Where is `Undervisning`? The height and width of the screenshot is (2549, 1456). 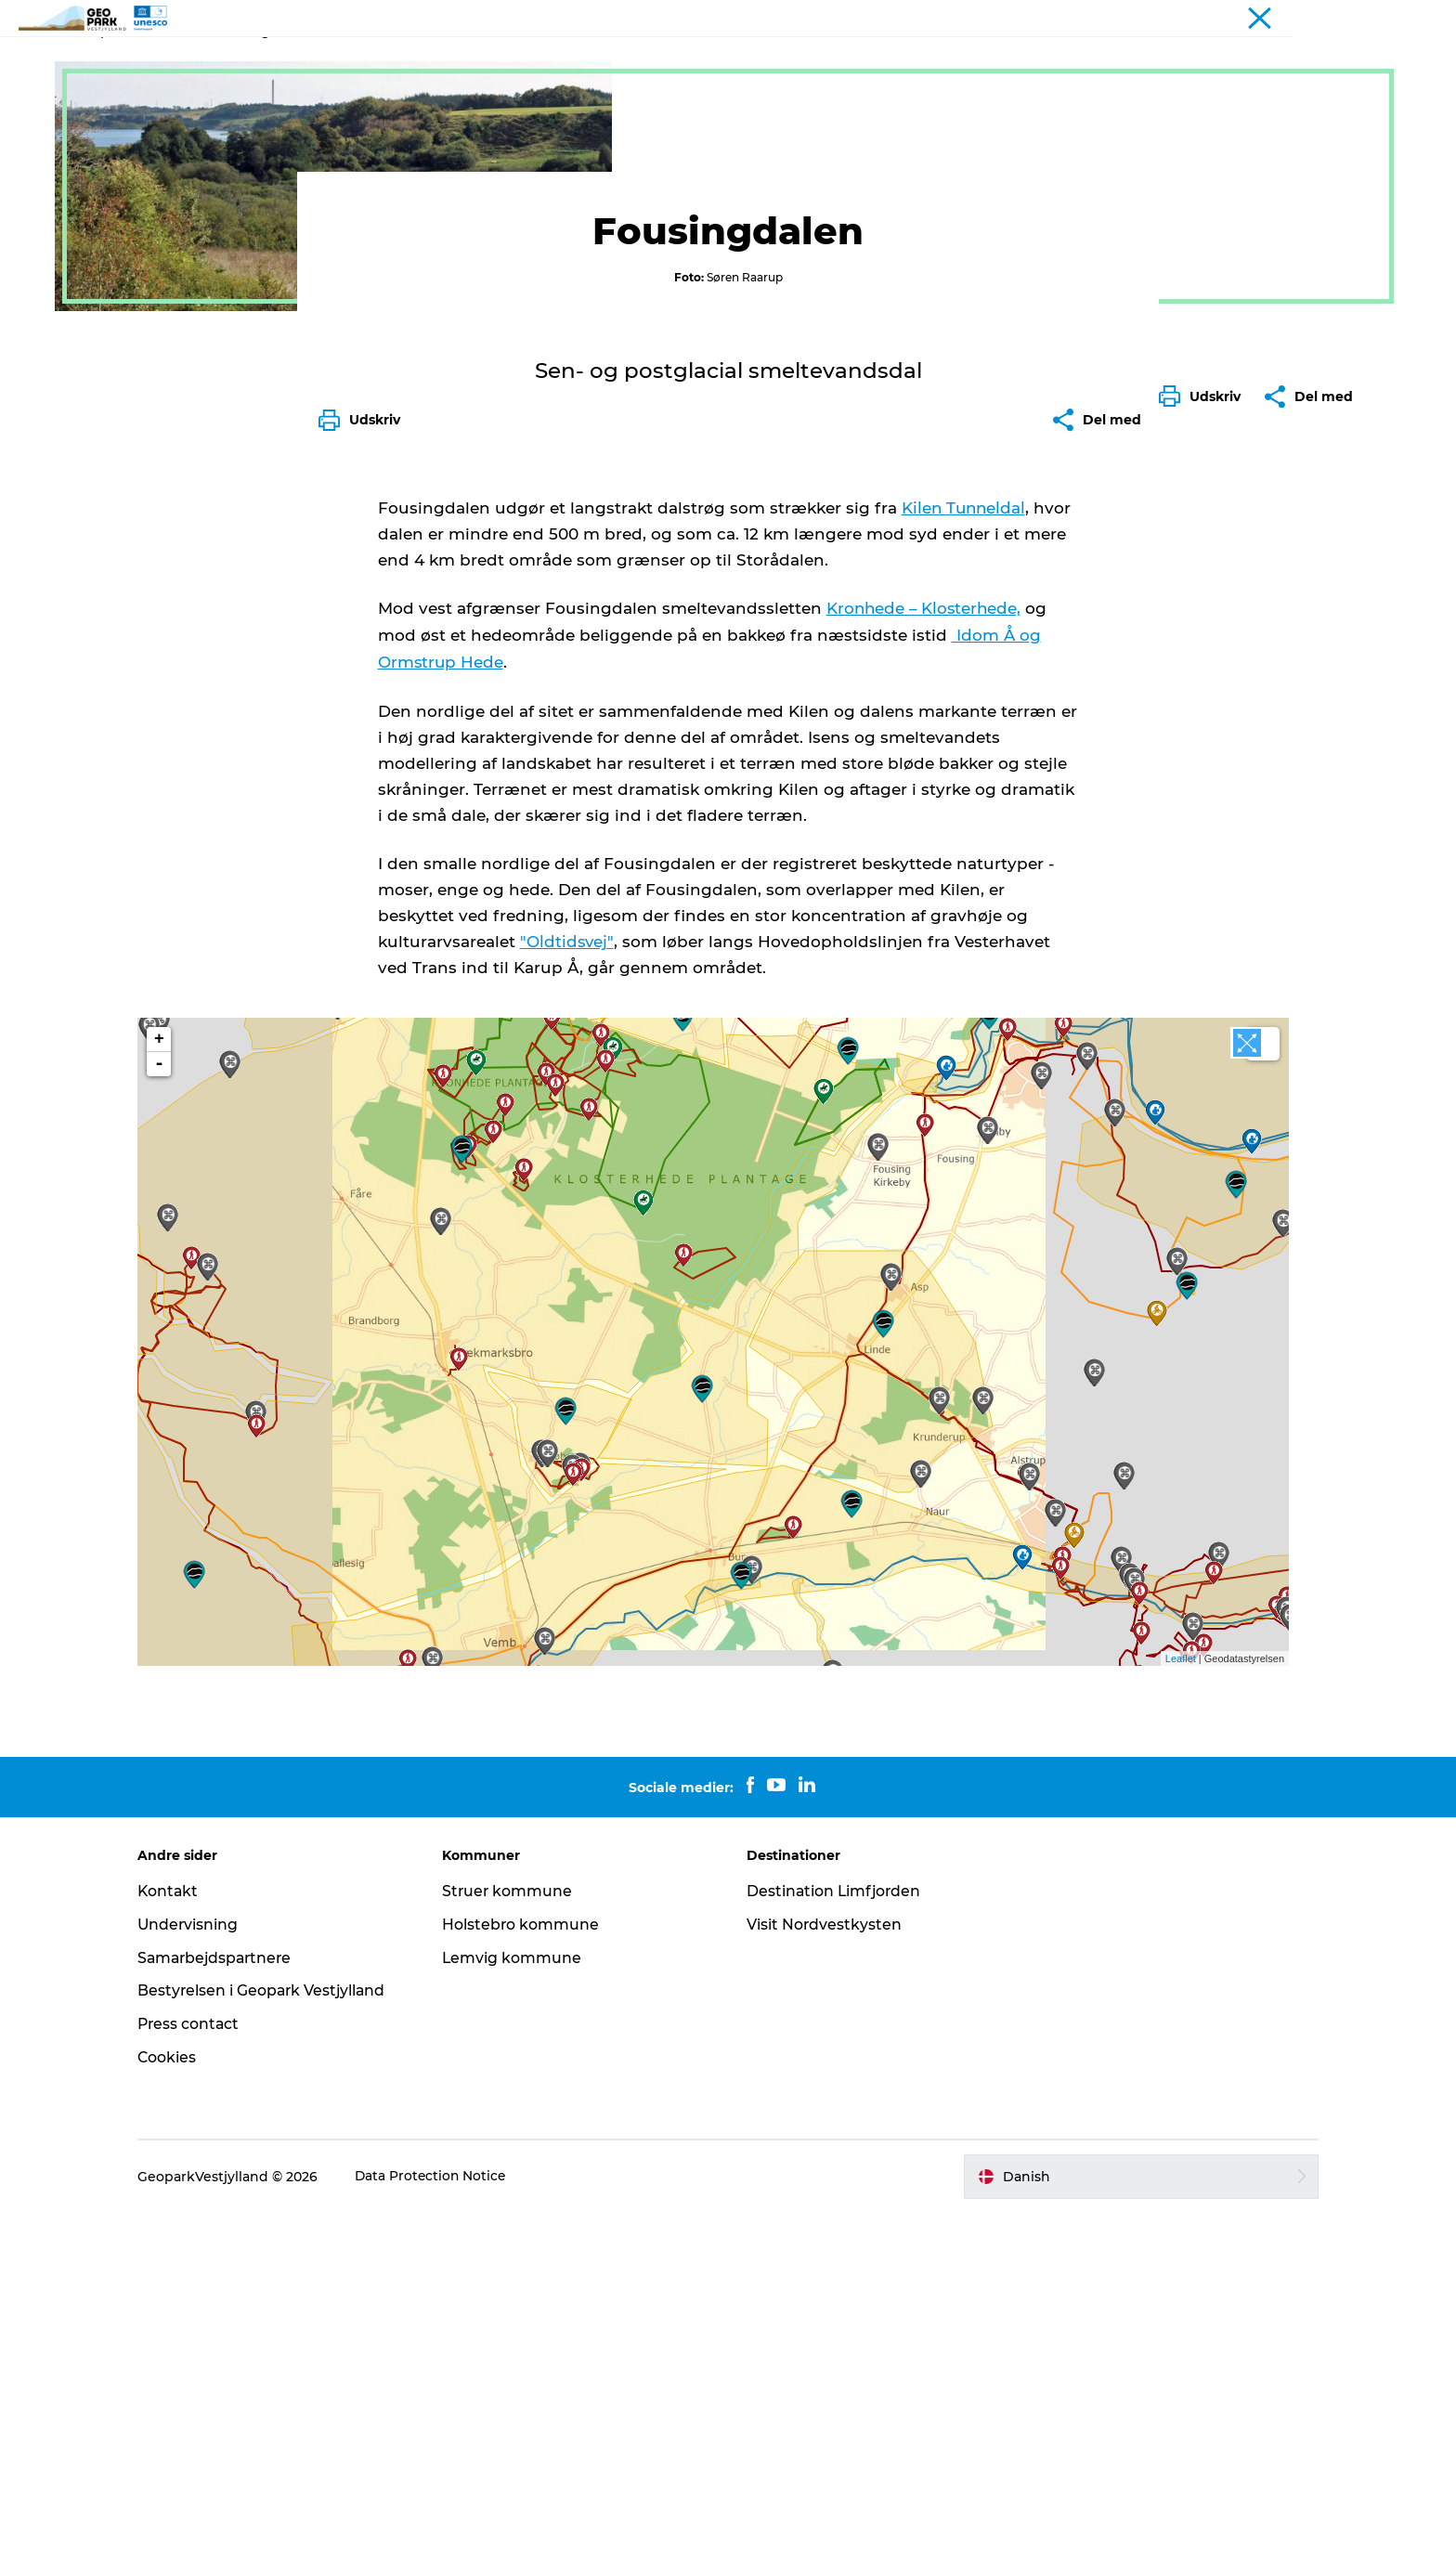 Undervisning is located at coordinates (203, 2260).